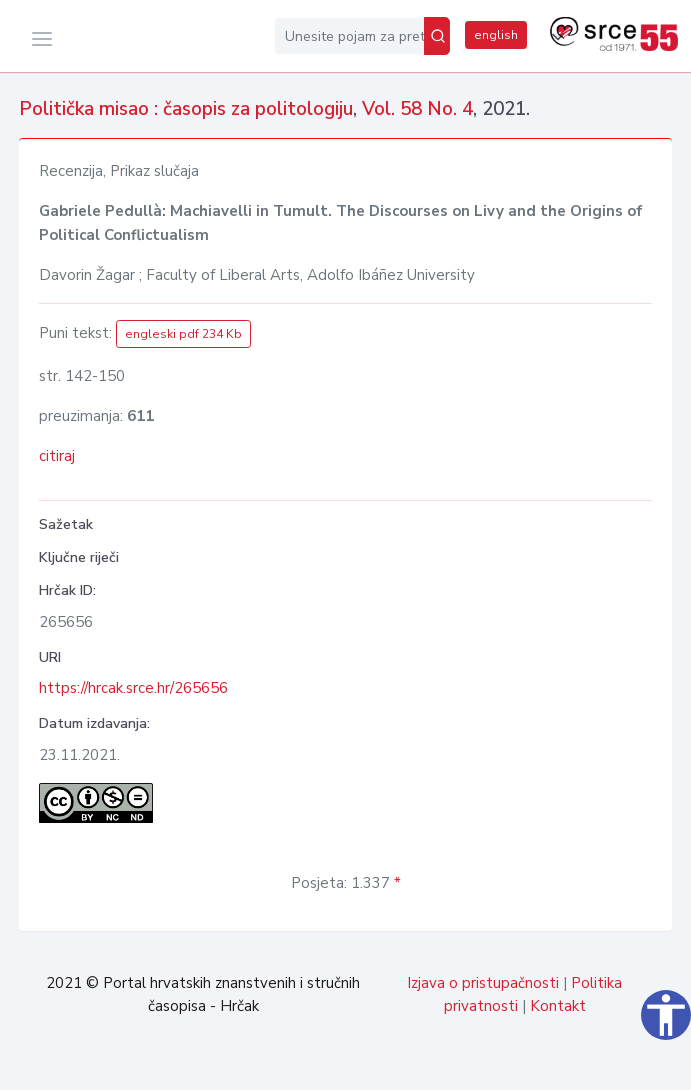 The width and height of the screenshot is (691, 1090). Describe the element at coordinates (558, 1006) in the screenshot. I see `Kontakt` at that location.